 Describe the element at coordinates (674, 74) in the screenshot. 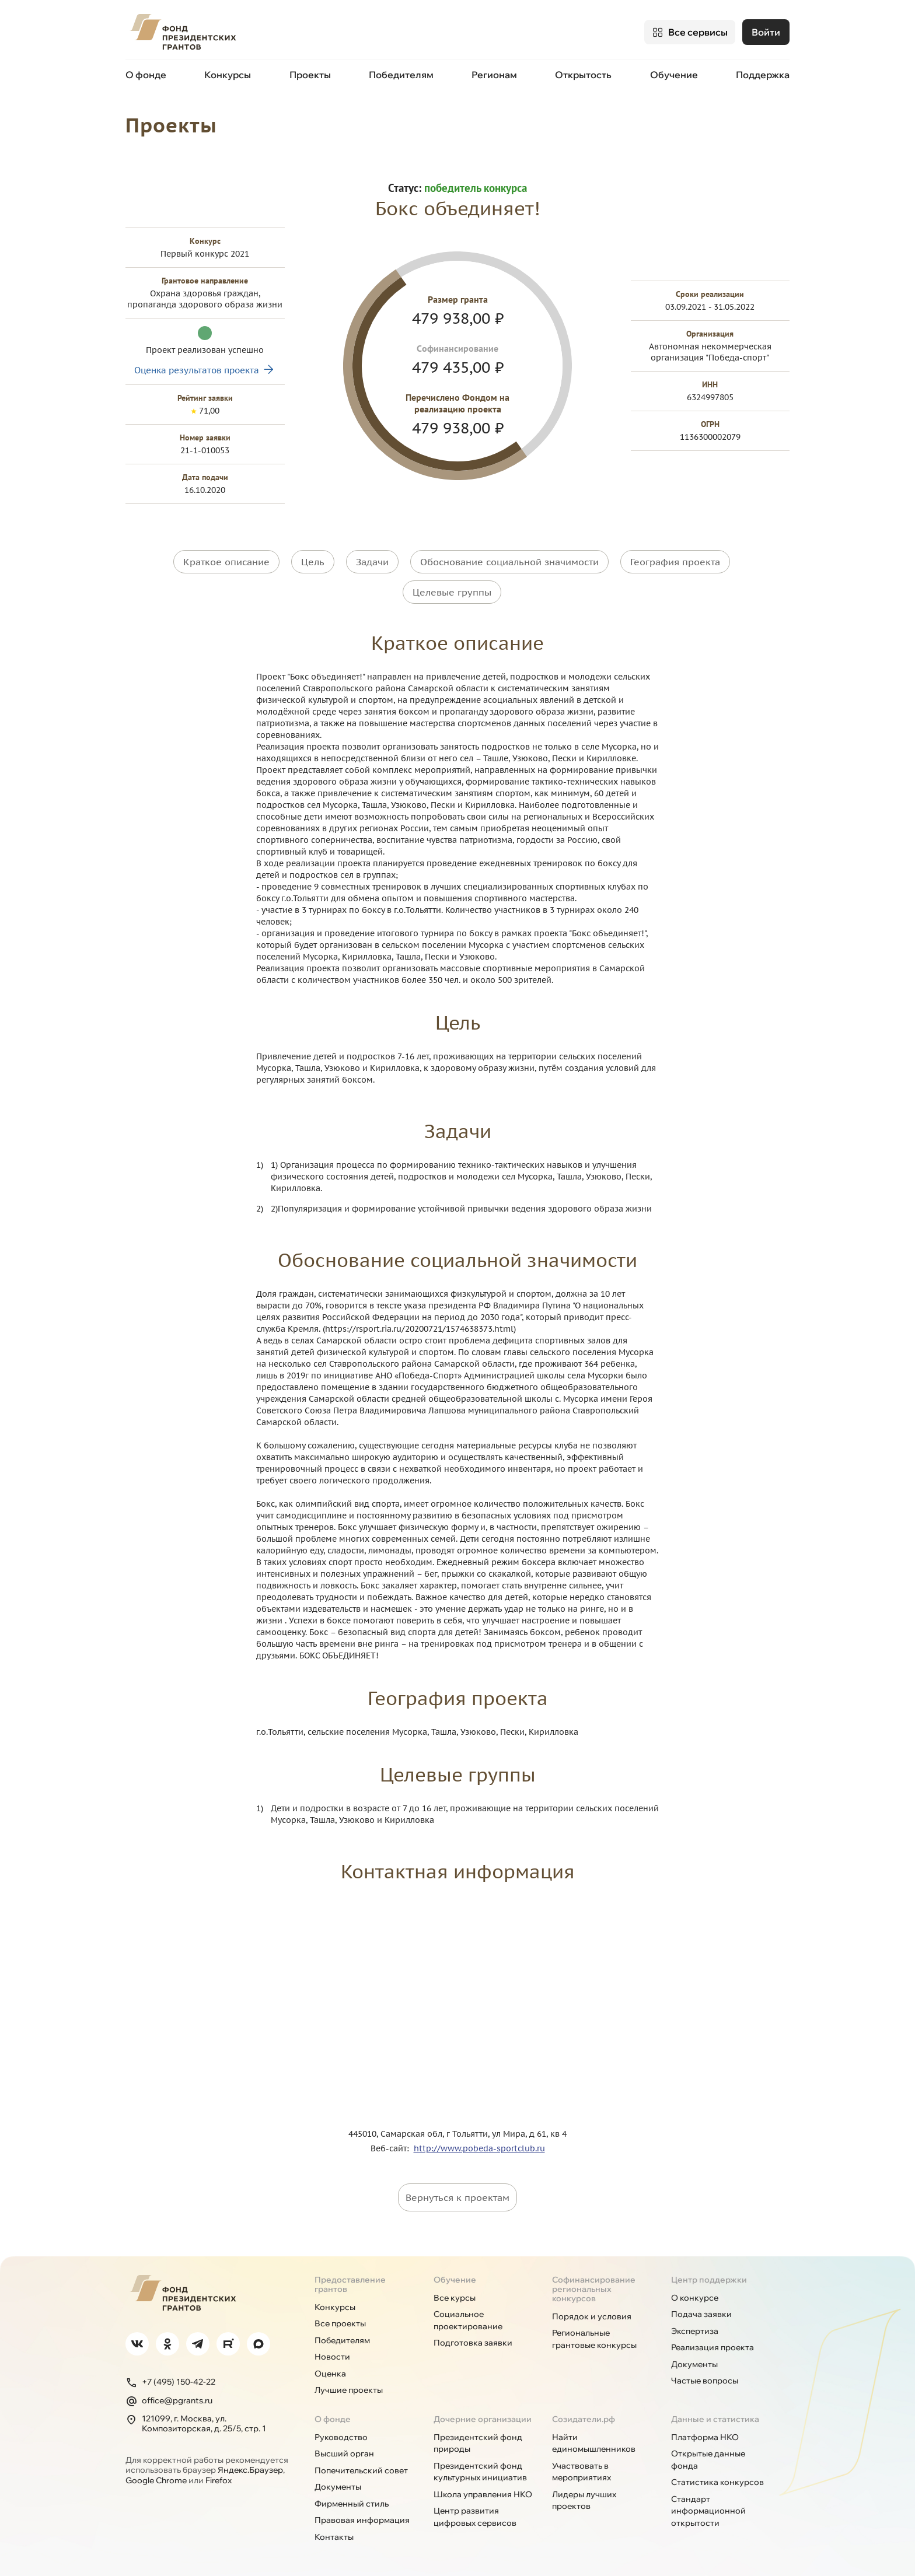

I see `Обучение` at that location.